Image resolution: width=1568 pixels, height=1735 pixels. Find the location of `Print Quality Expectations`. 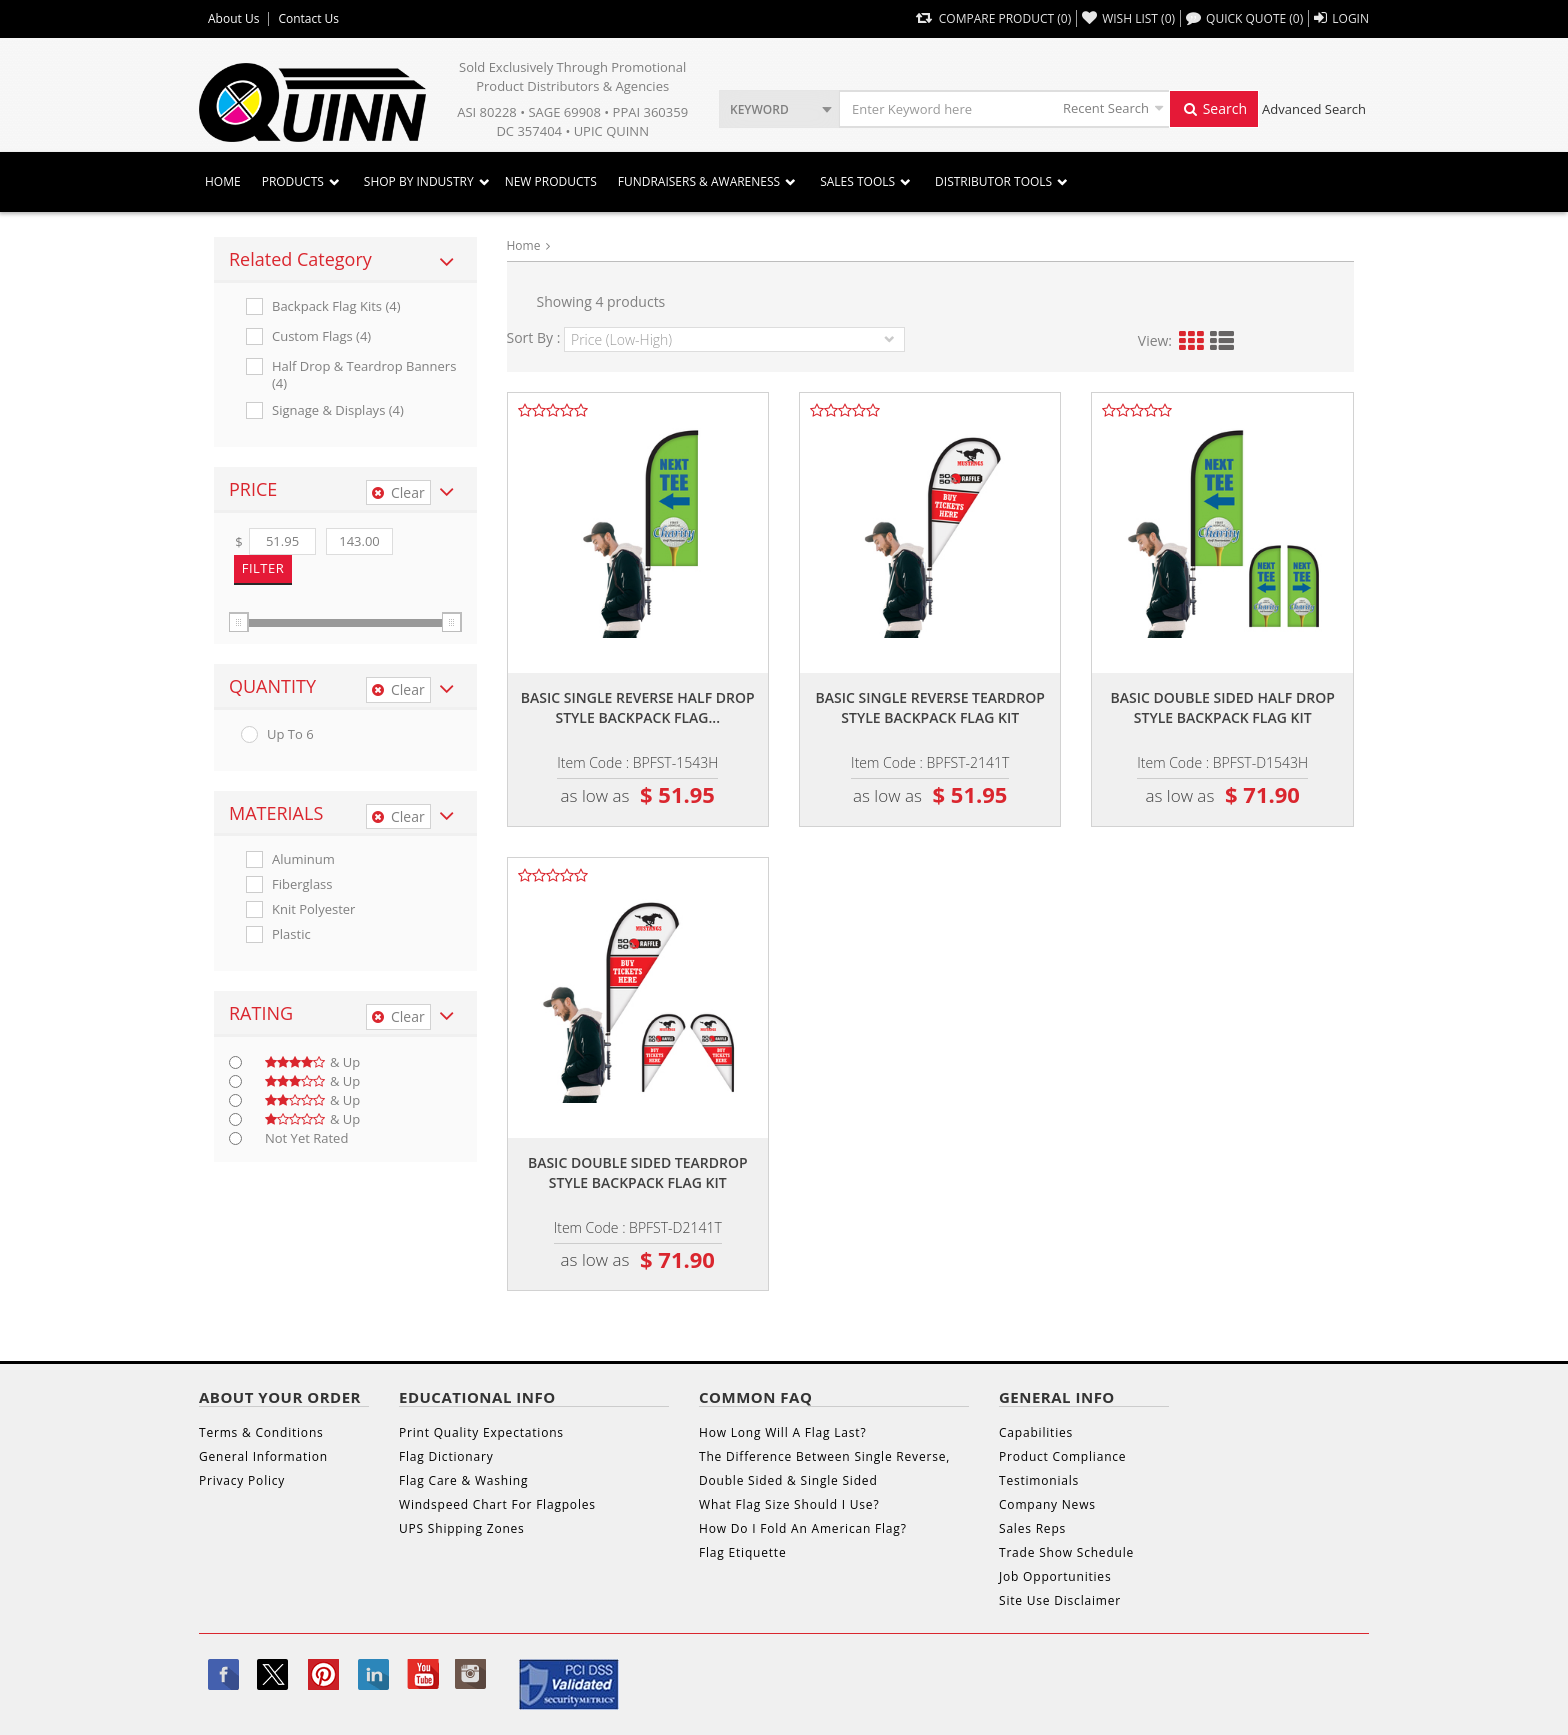

Print Quality Expectations is located at coordinates (481, 1432).